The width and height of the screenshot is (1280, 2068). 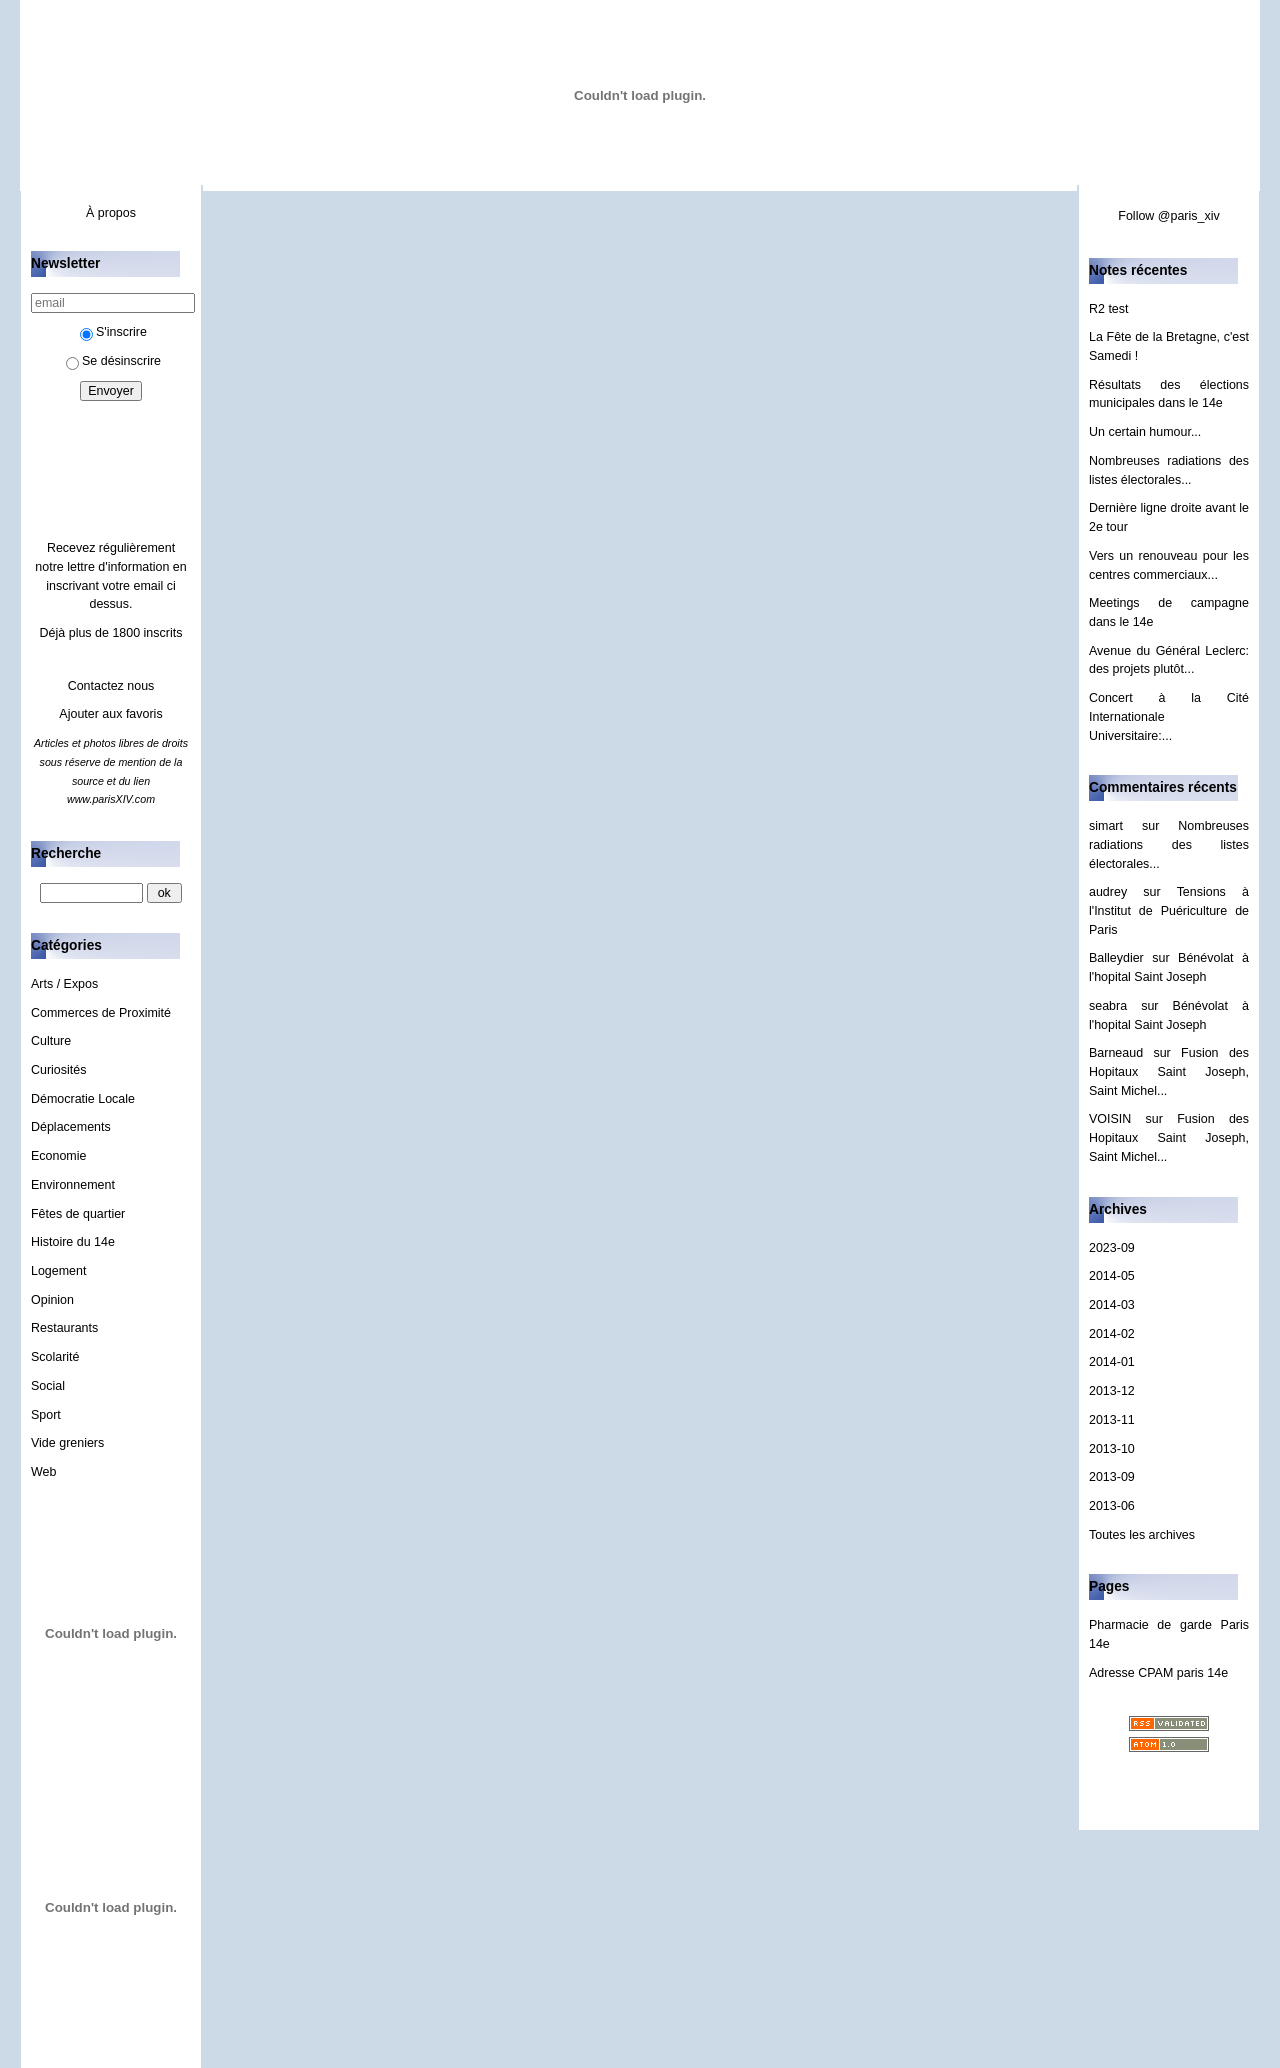 What do you see at coordinates (113, 361) in the screenshot?
I see `Se désinscrire` at bounding box center [113, 361].